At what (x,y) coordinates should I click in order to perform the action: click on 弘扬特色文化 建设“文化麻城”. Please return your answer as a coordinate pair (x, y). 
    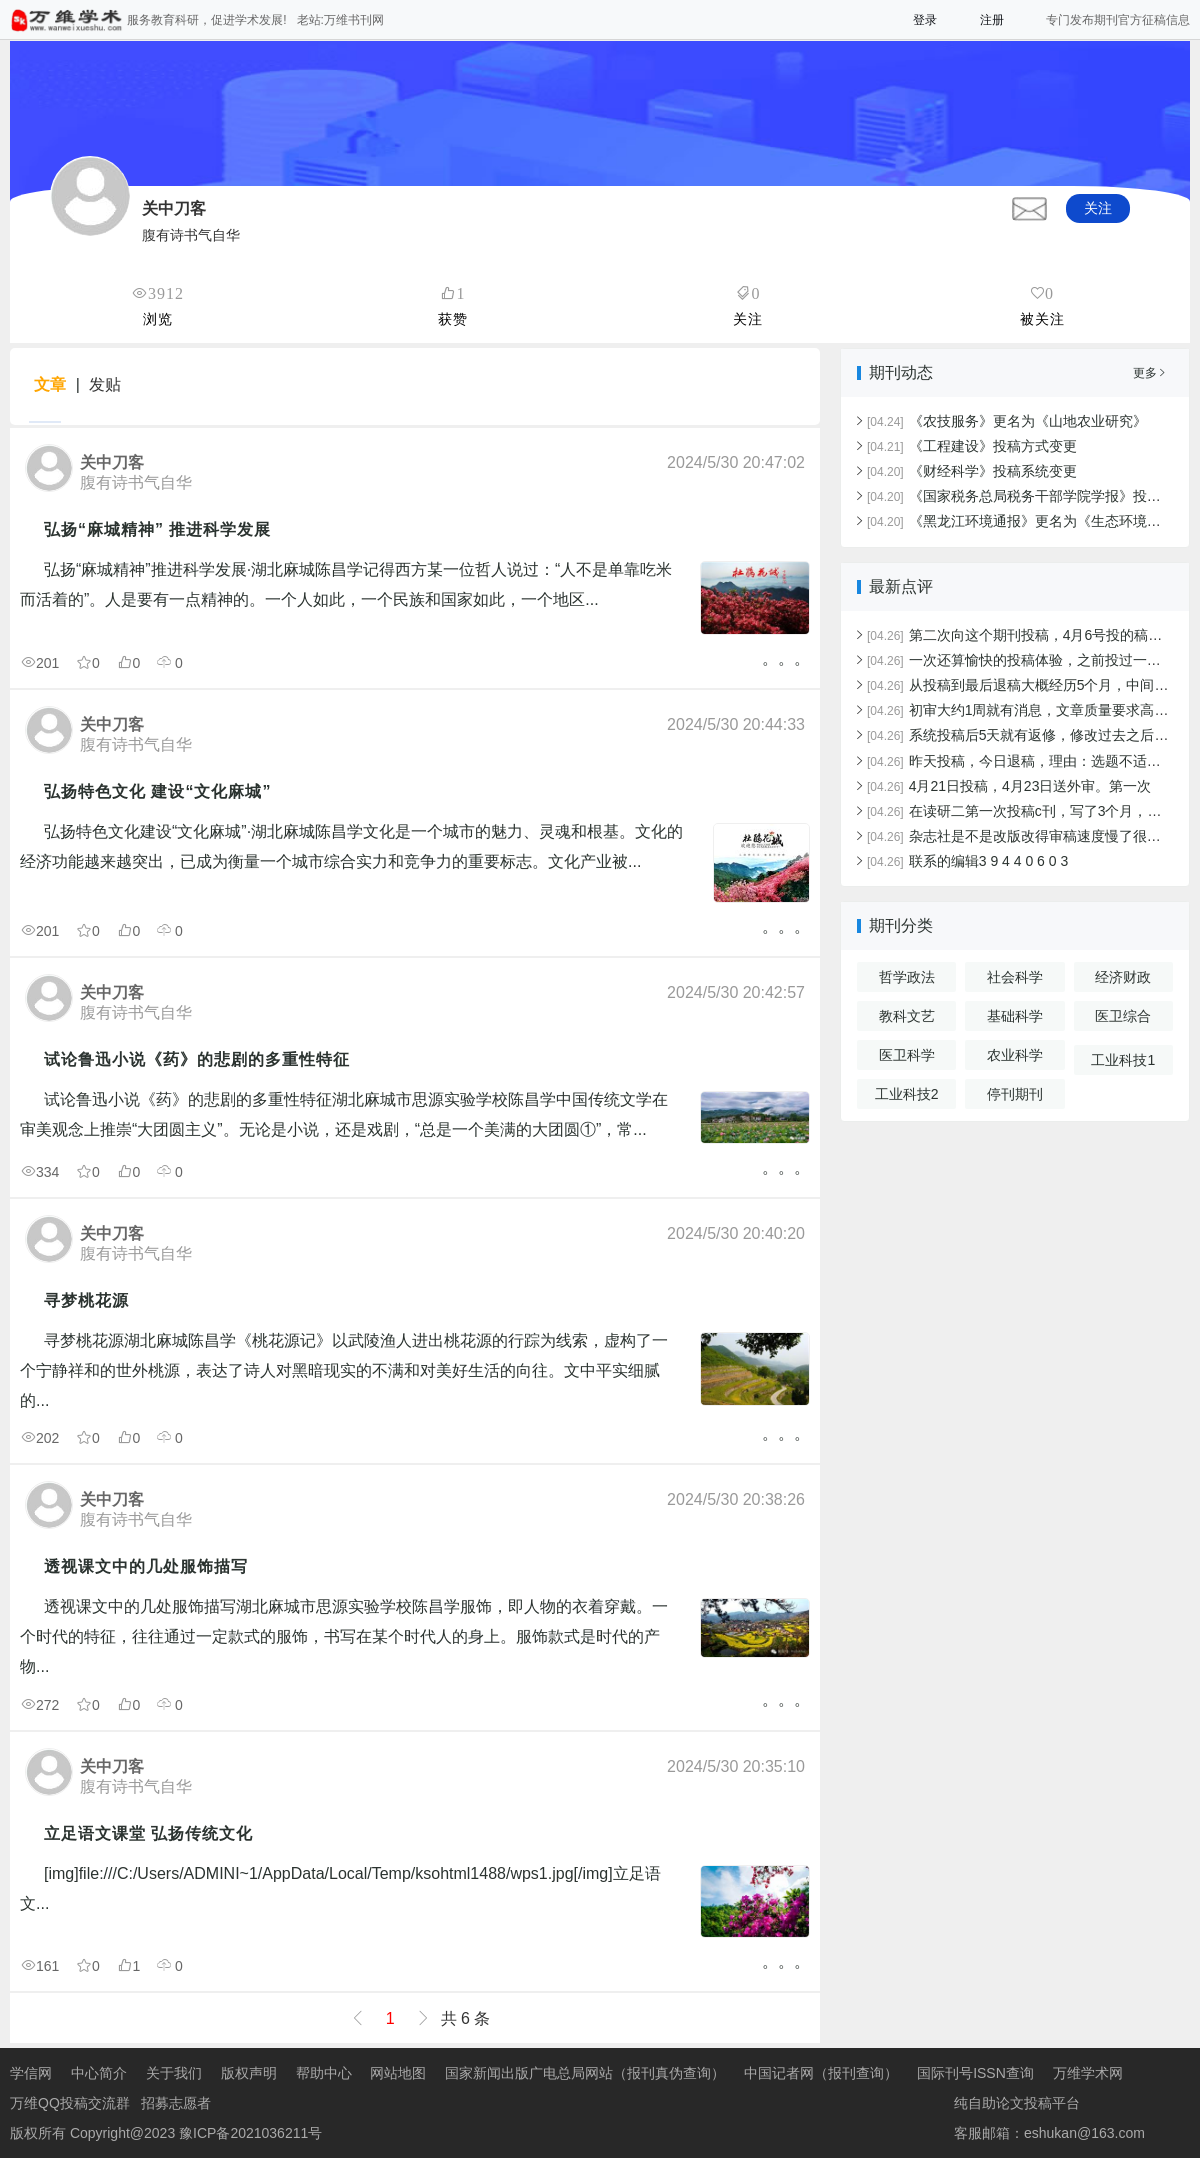
    Looking at the image, I should click on (157, 791).